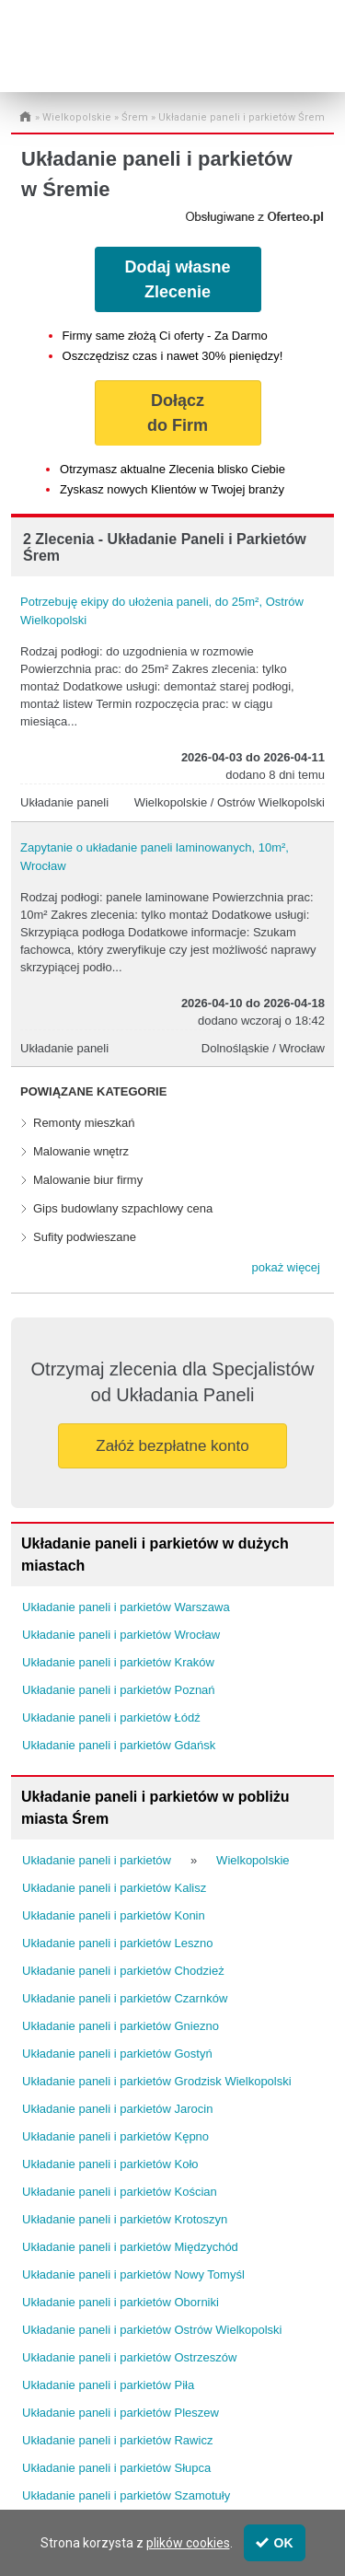 The height and width of the screenshot is (2576, 345). What do you see at coordinates (120, 2302) in the screenshot?
I see `Układanie paneli i parkietów Oborniki` at bounding box center [120, 2302].